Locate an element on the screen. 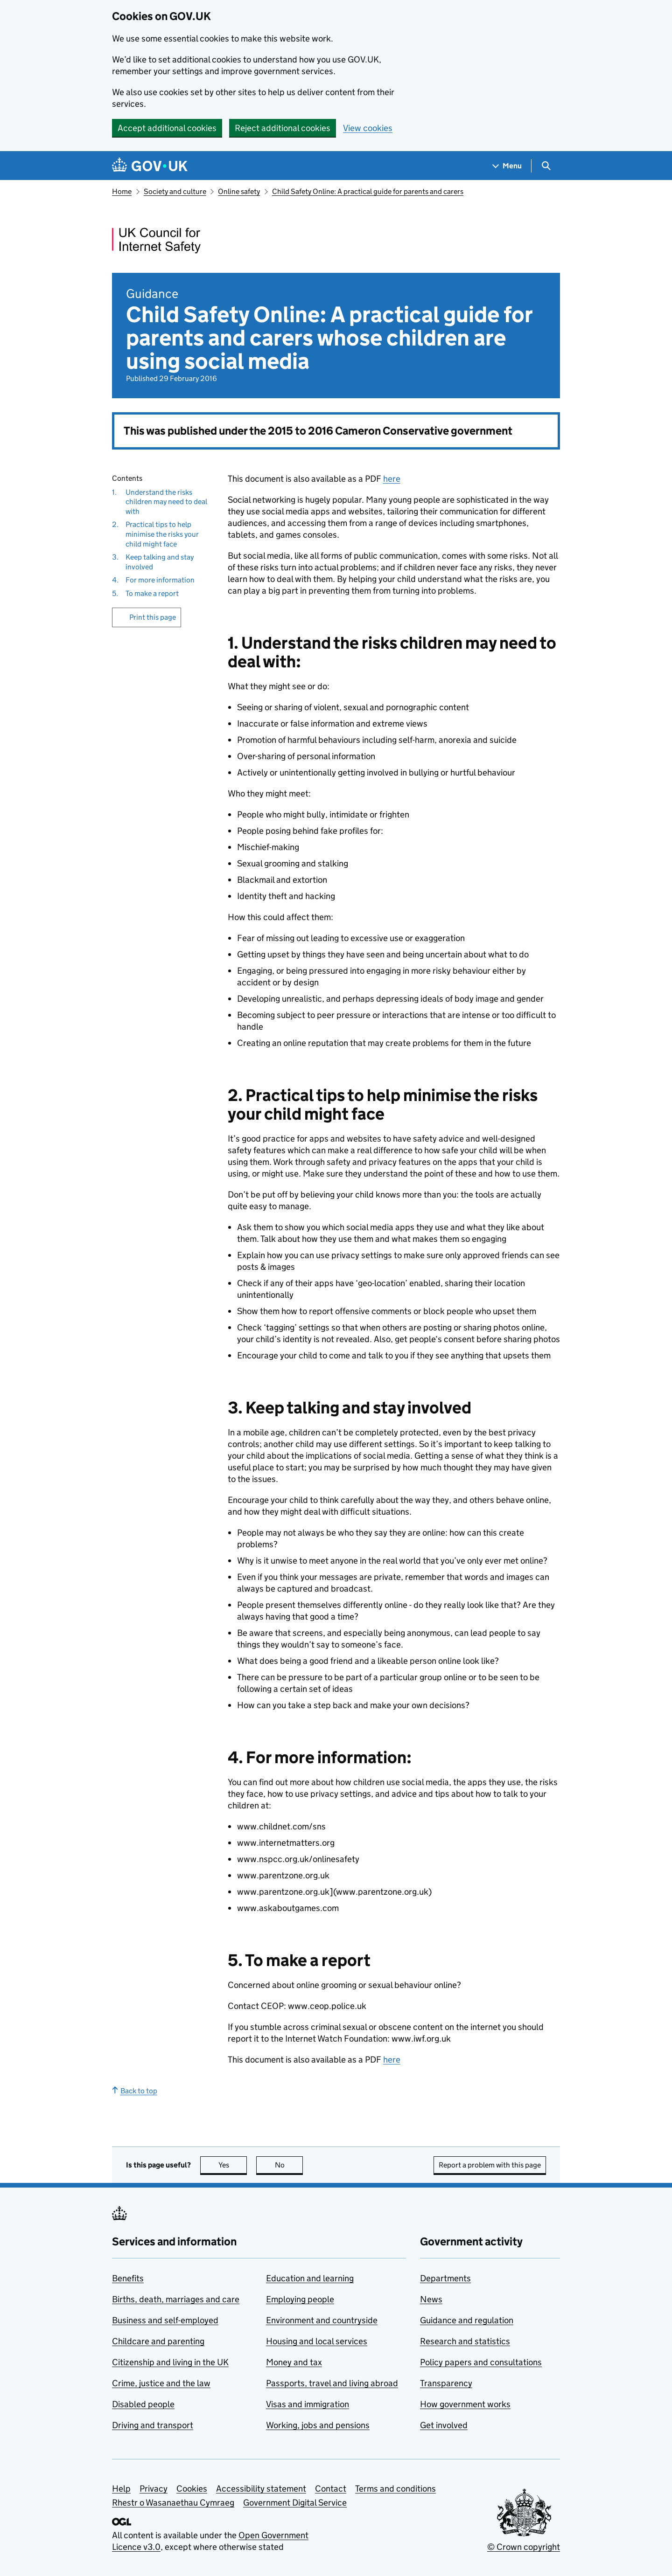  Print this page is located at coordinates (152, 617).